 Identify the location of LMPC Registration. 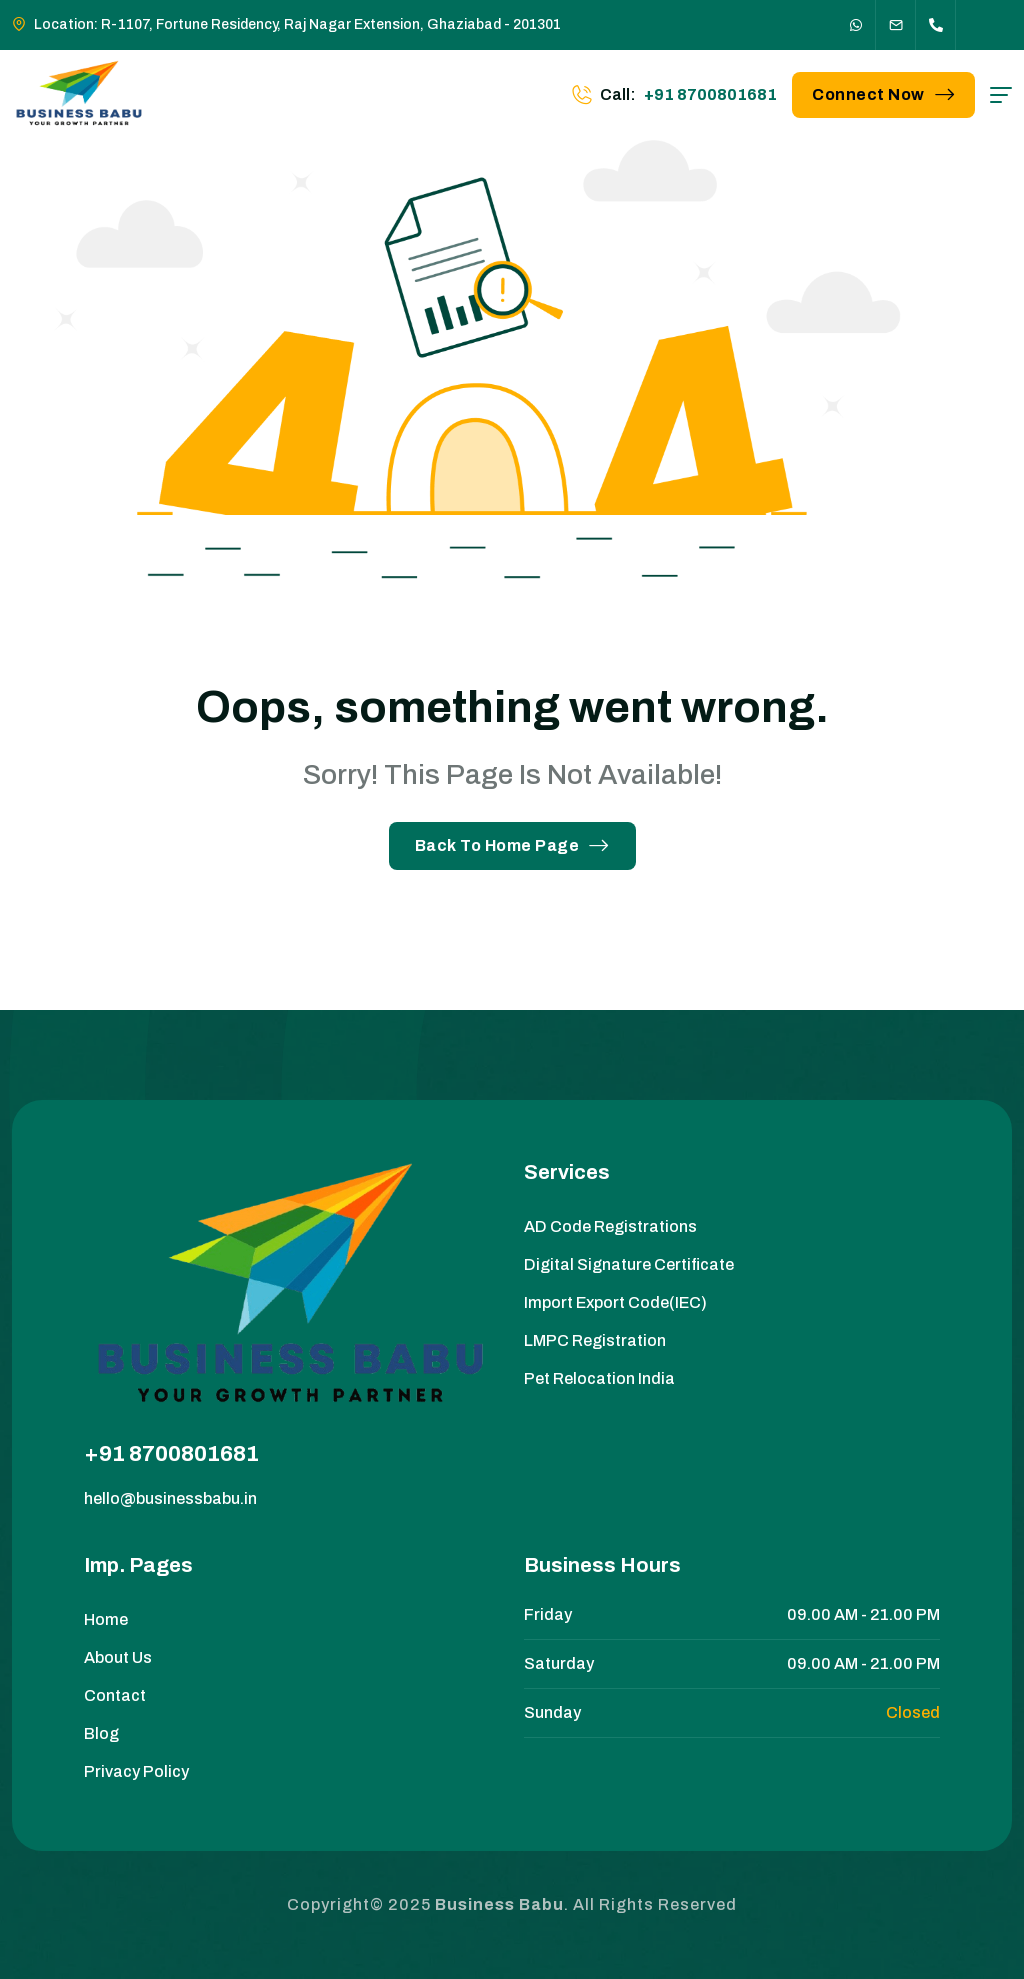
(595, 1340).